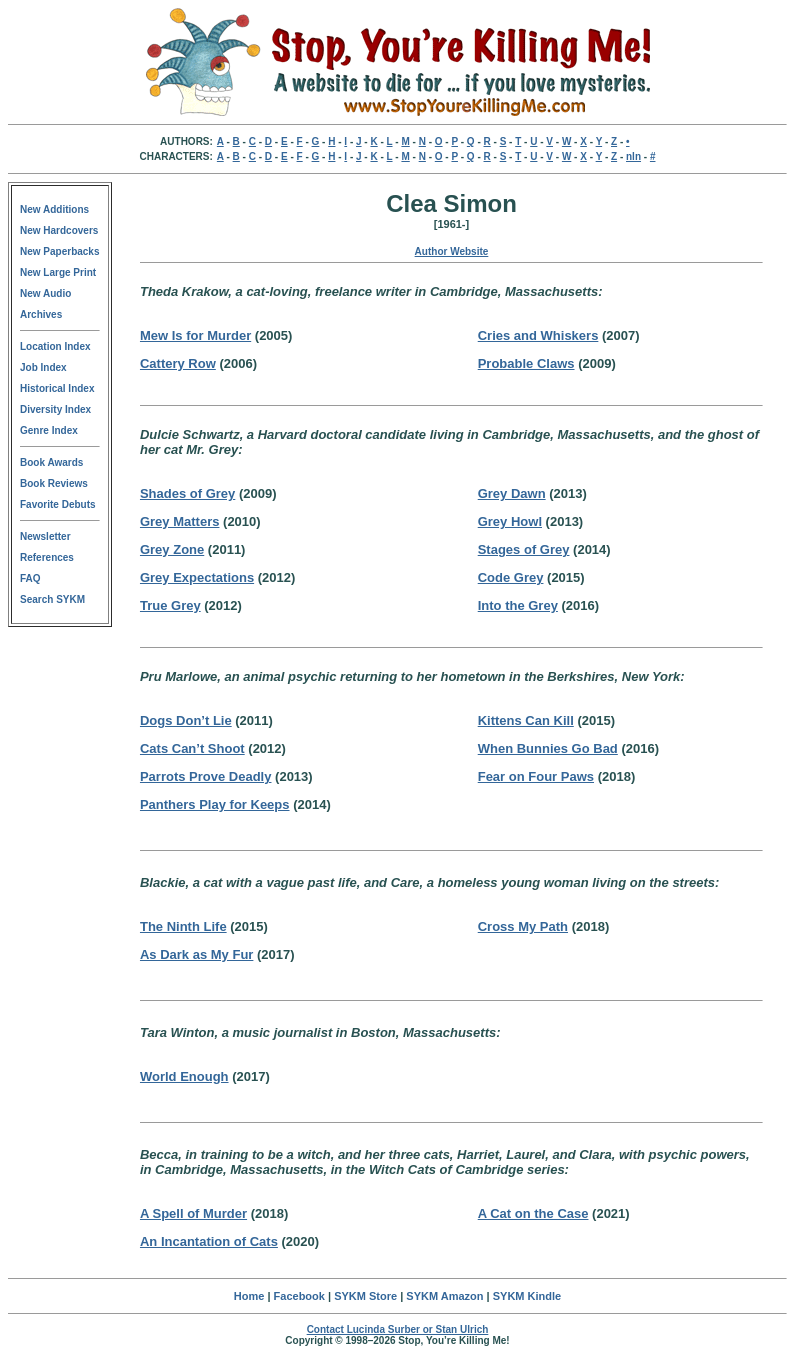 The height and width of the screenshot is (1356, 795). What do you see at coordinates (30, 578) in the screenshot?
I see `FAQ` at bounding box center [30, 578].